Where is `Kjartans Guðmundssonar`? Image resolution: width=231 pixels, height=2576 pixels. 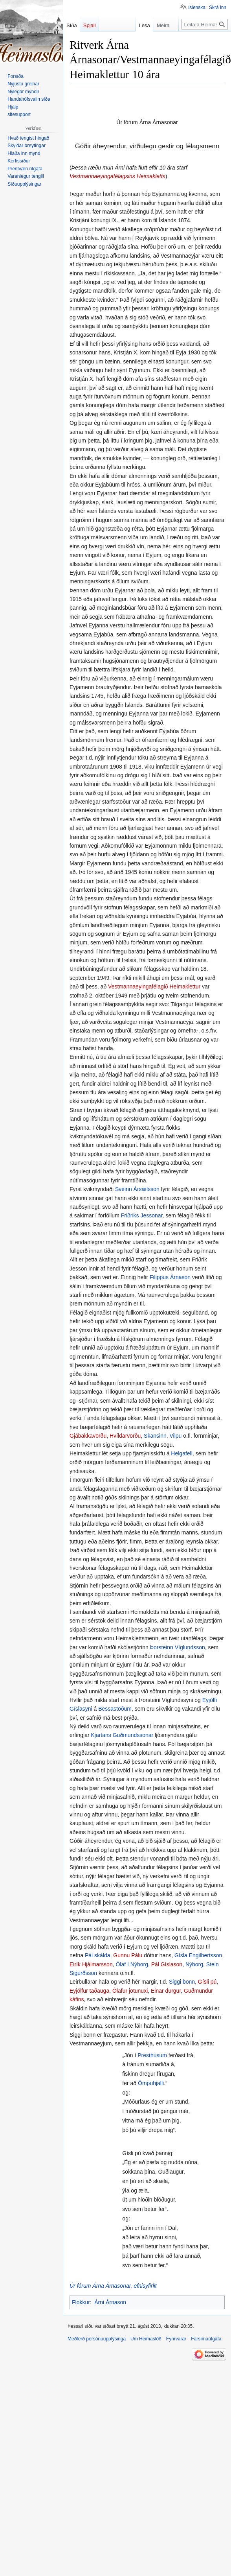
Kjartans Guðmundssonar is located at coordinates (122, 1735).